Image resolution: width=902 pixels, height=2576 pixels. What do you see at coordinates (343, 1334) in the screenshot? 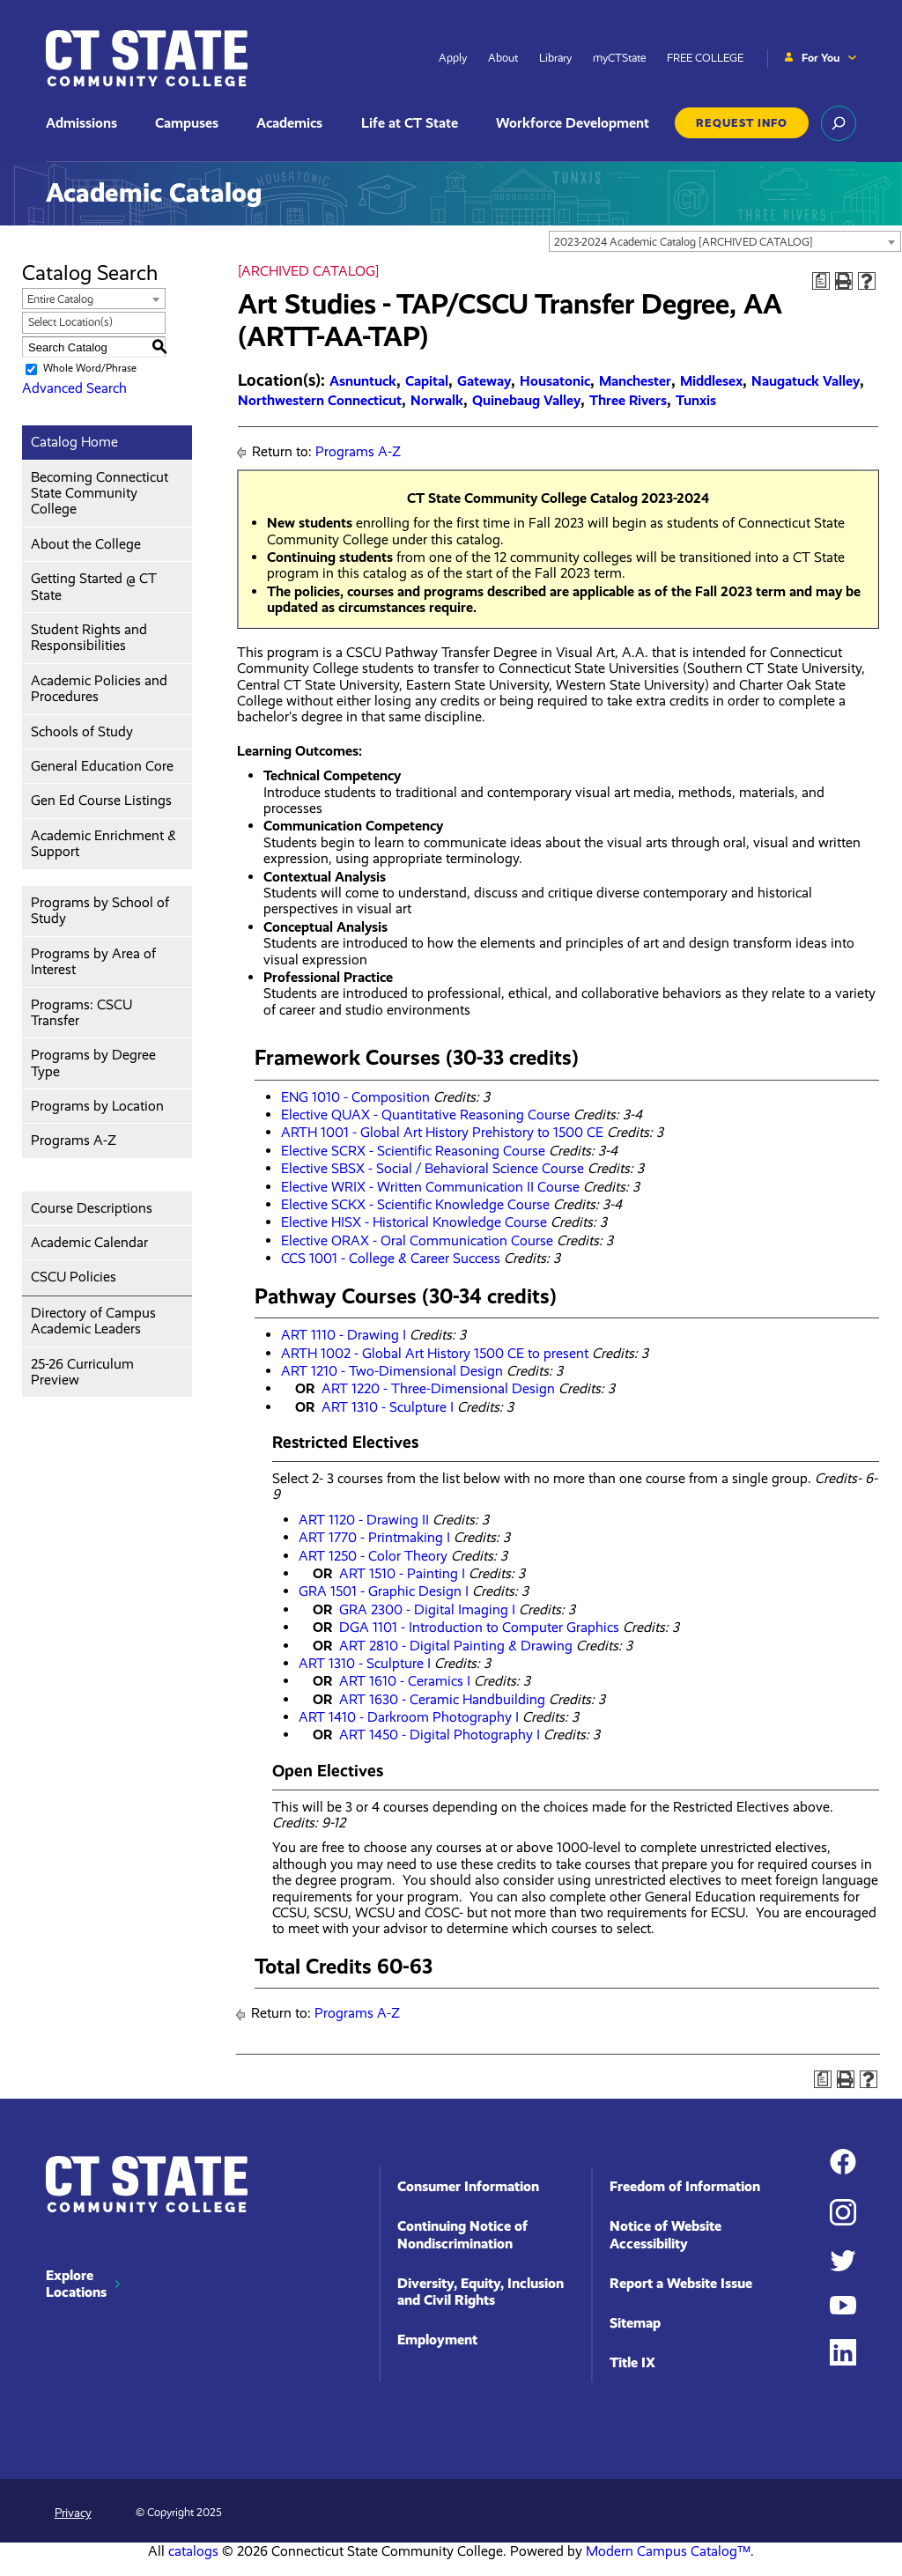
I see `ART 1110 - Drawing I [View course details for ART 1110 - Drawing I]` at bounding box center [343, 1334].